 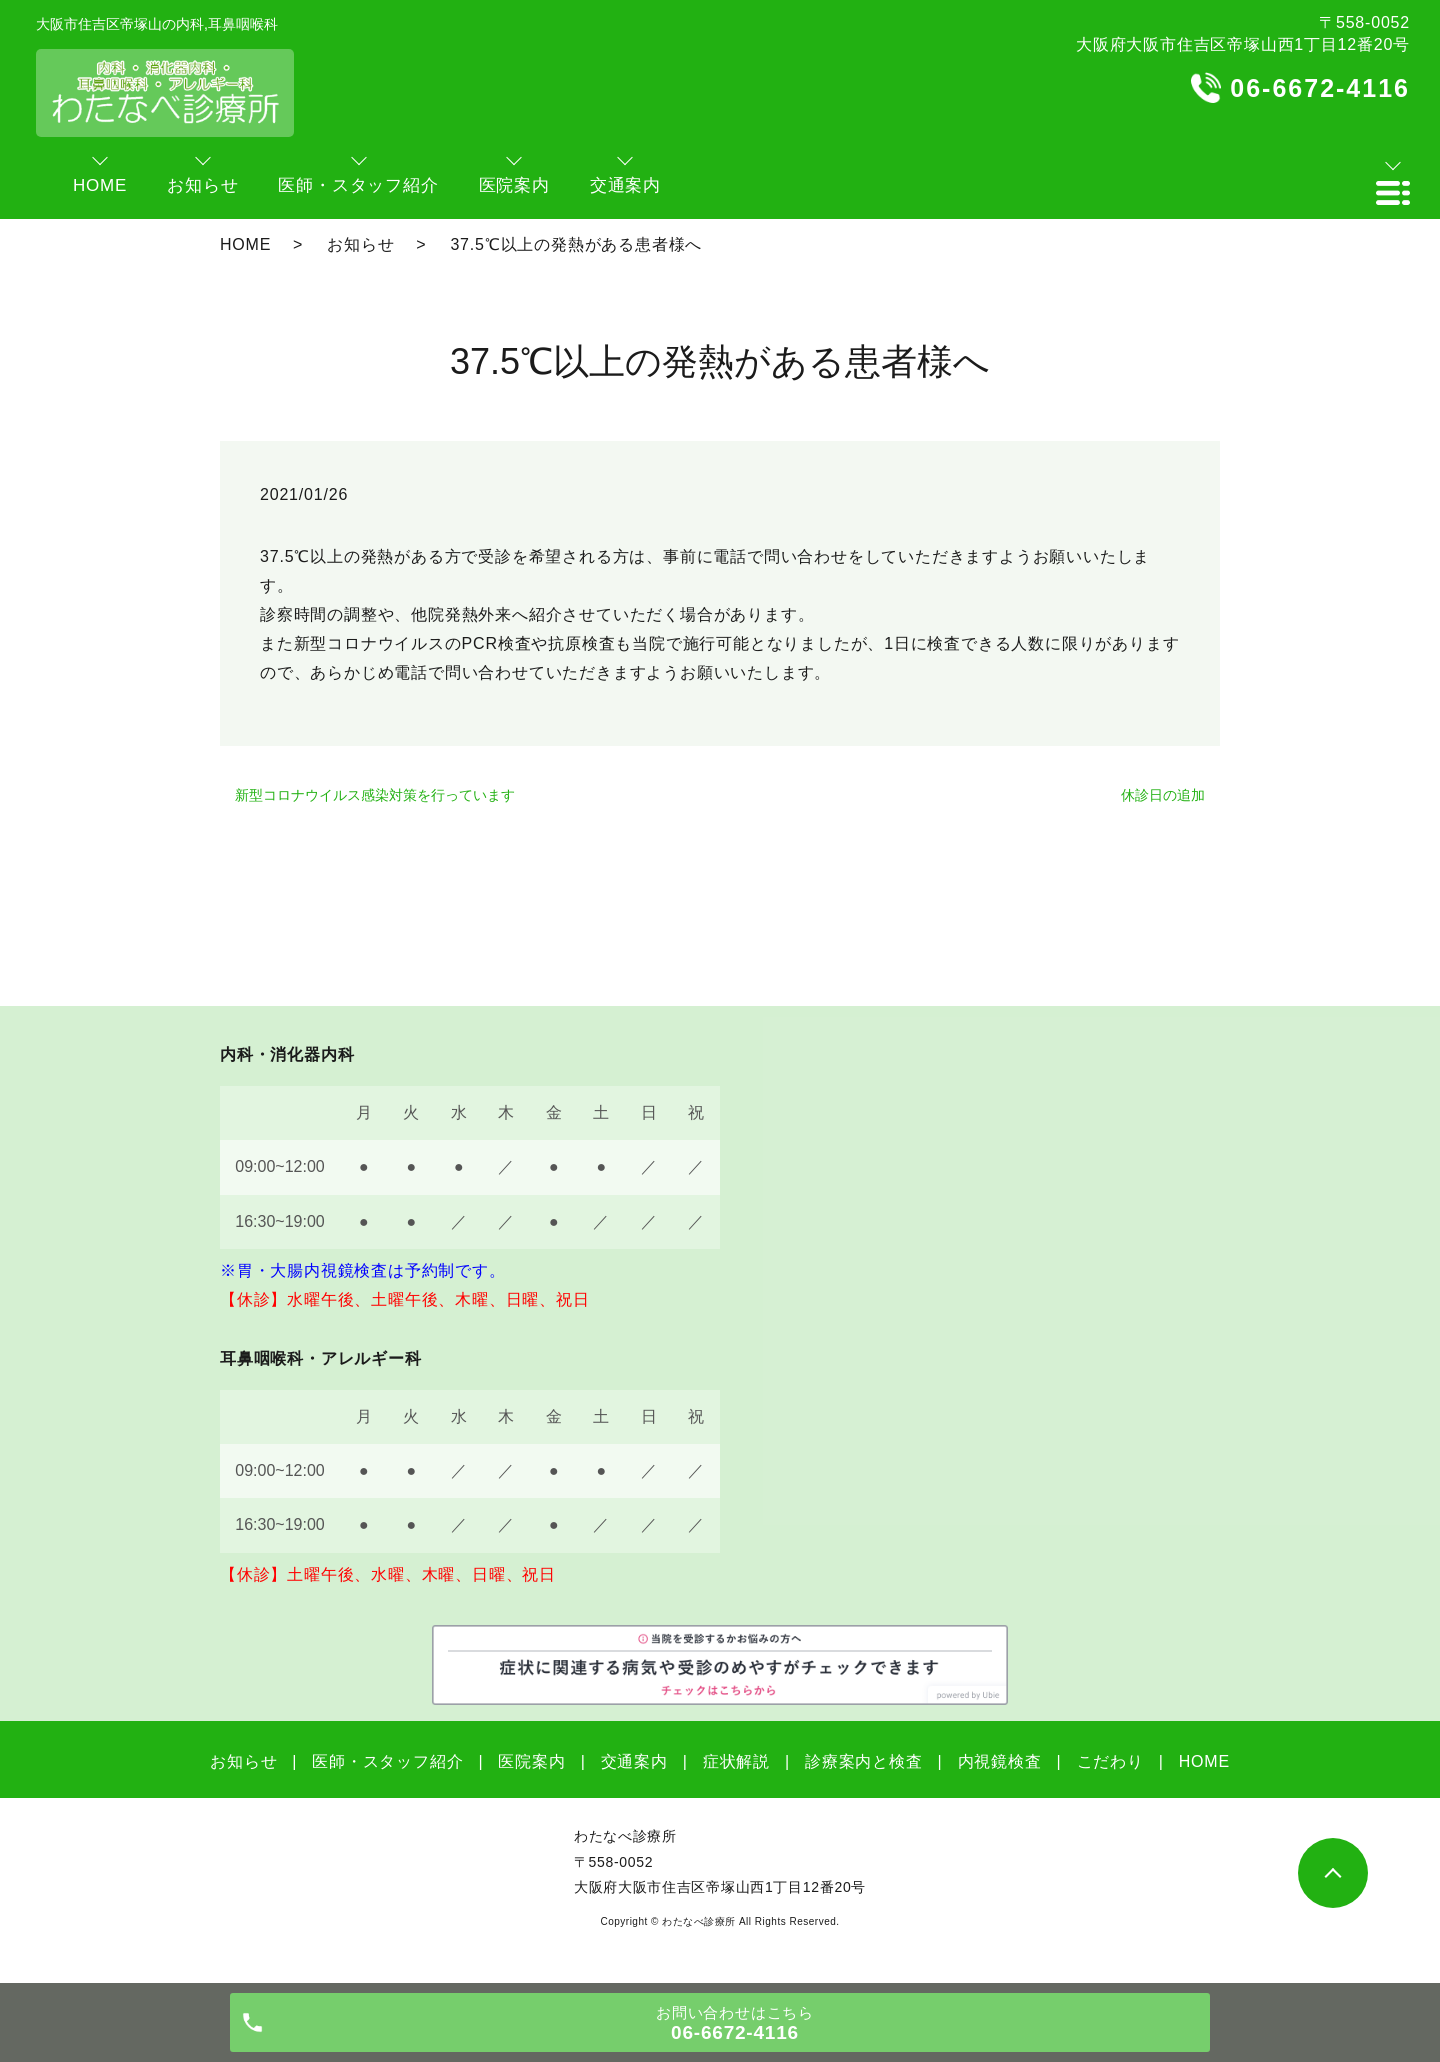 What do you see at coordinates (375, 795) in the screenshot?
I see `新型コロナウイルス感染対策を行っています` at bounding box center [375, 795].